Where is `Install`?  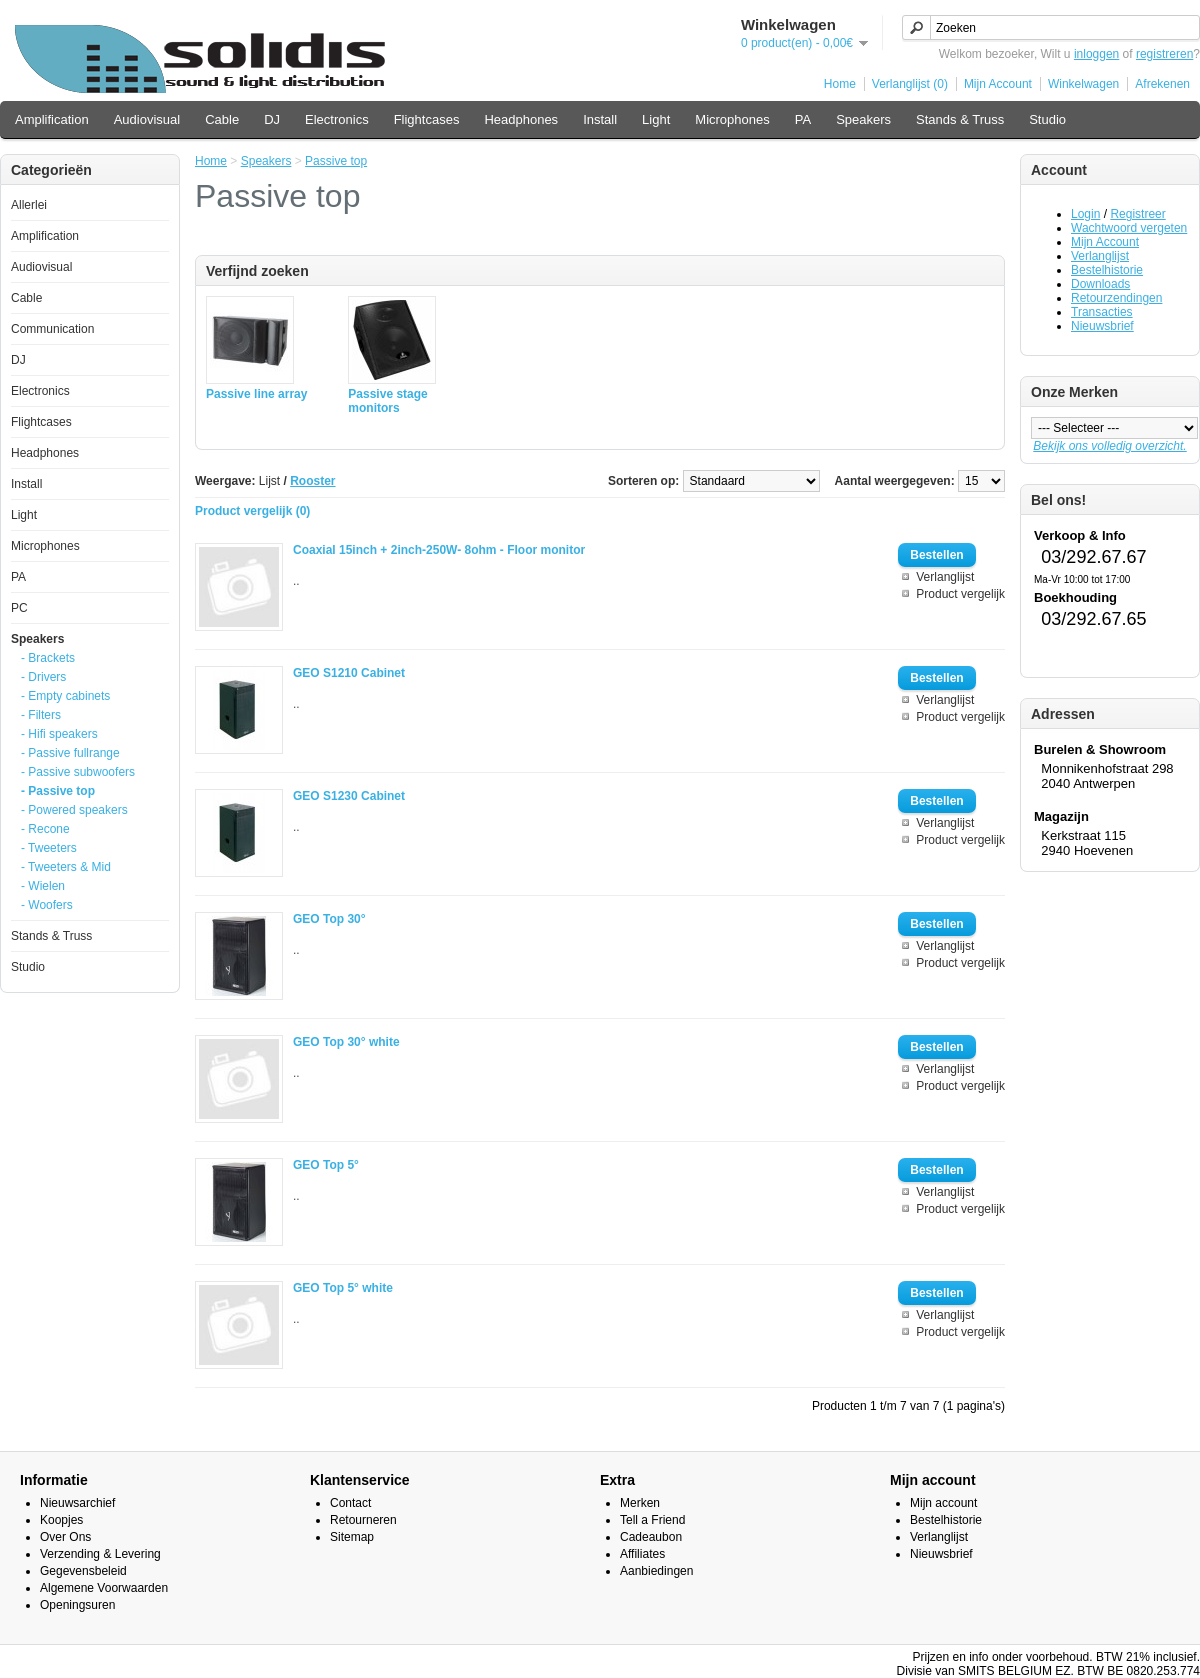
Install is located at coordinates (600, 119).